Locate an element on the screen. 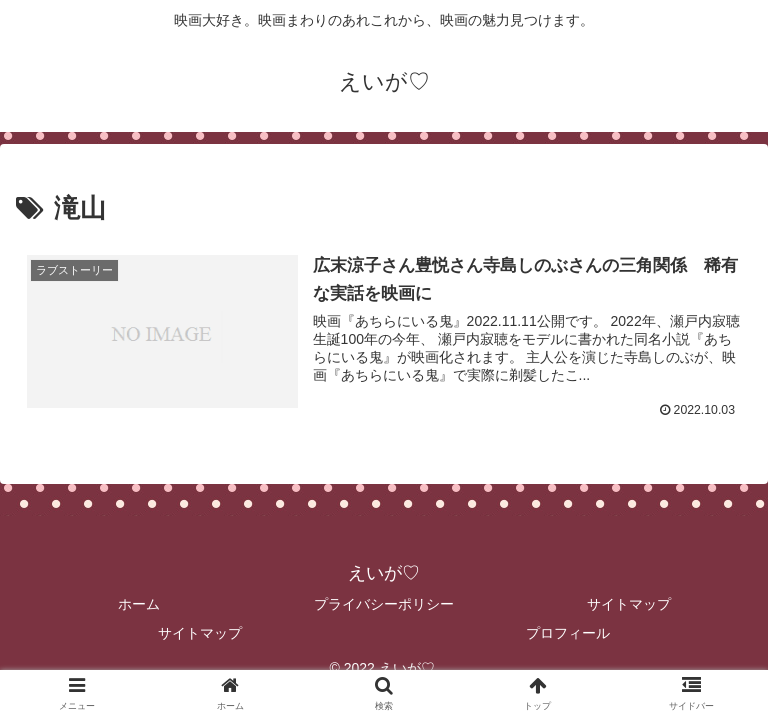 This screenshot has height=720, width=768. サイトマップ is located at coordinates (629, 603).